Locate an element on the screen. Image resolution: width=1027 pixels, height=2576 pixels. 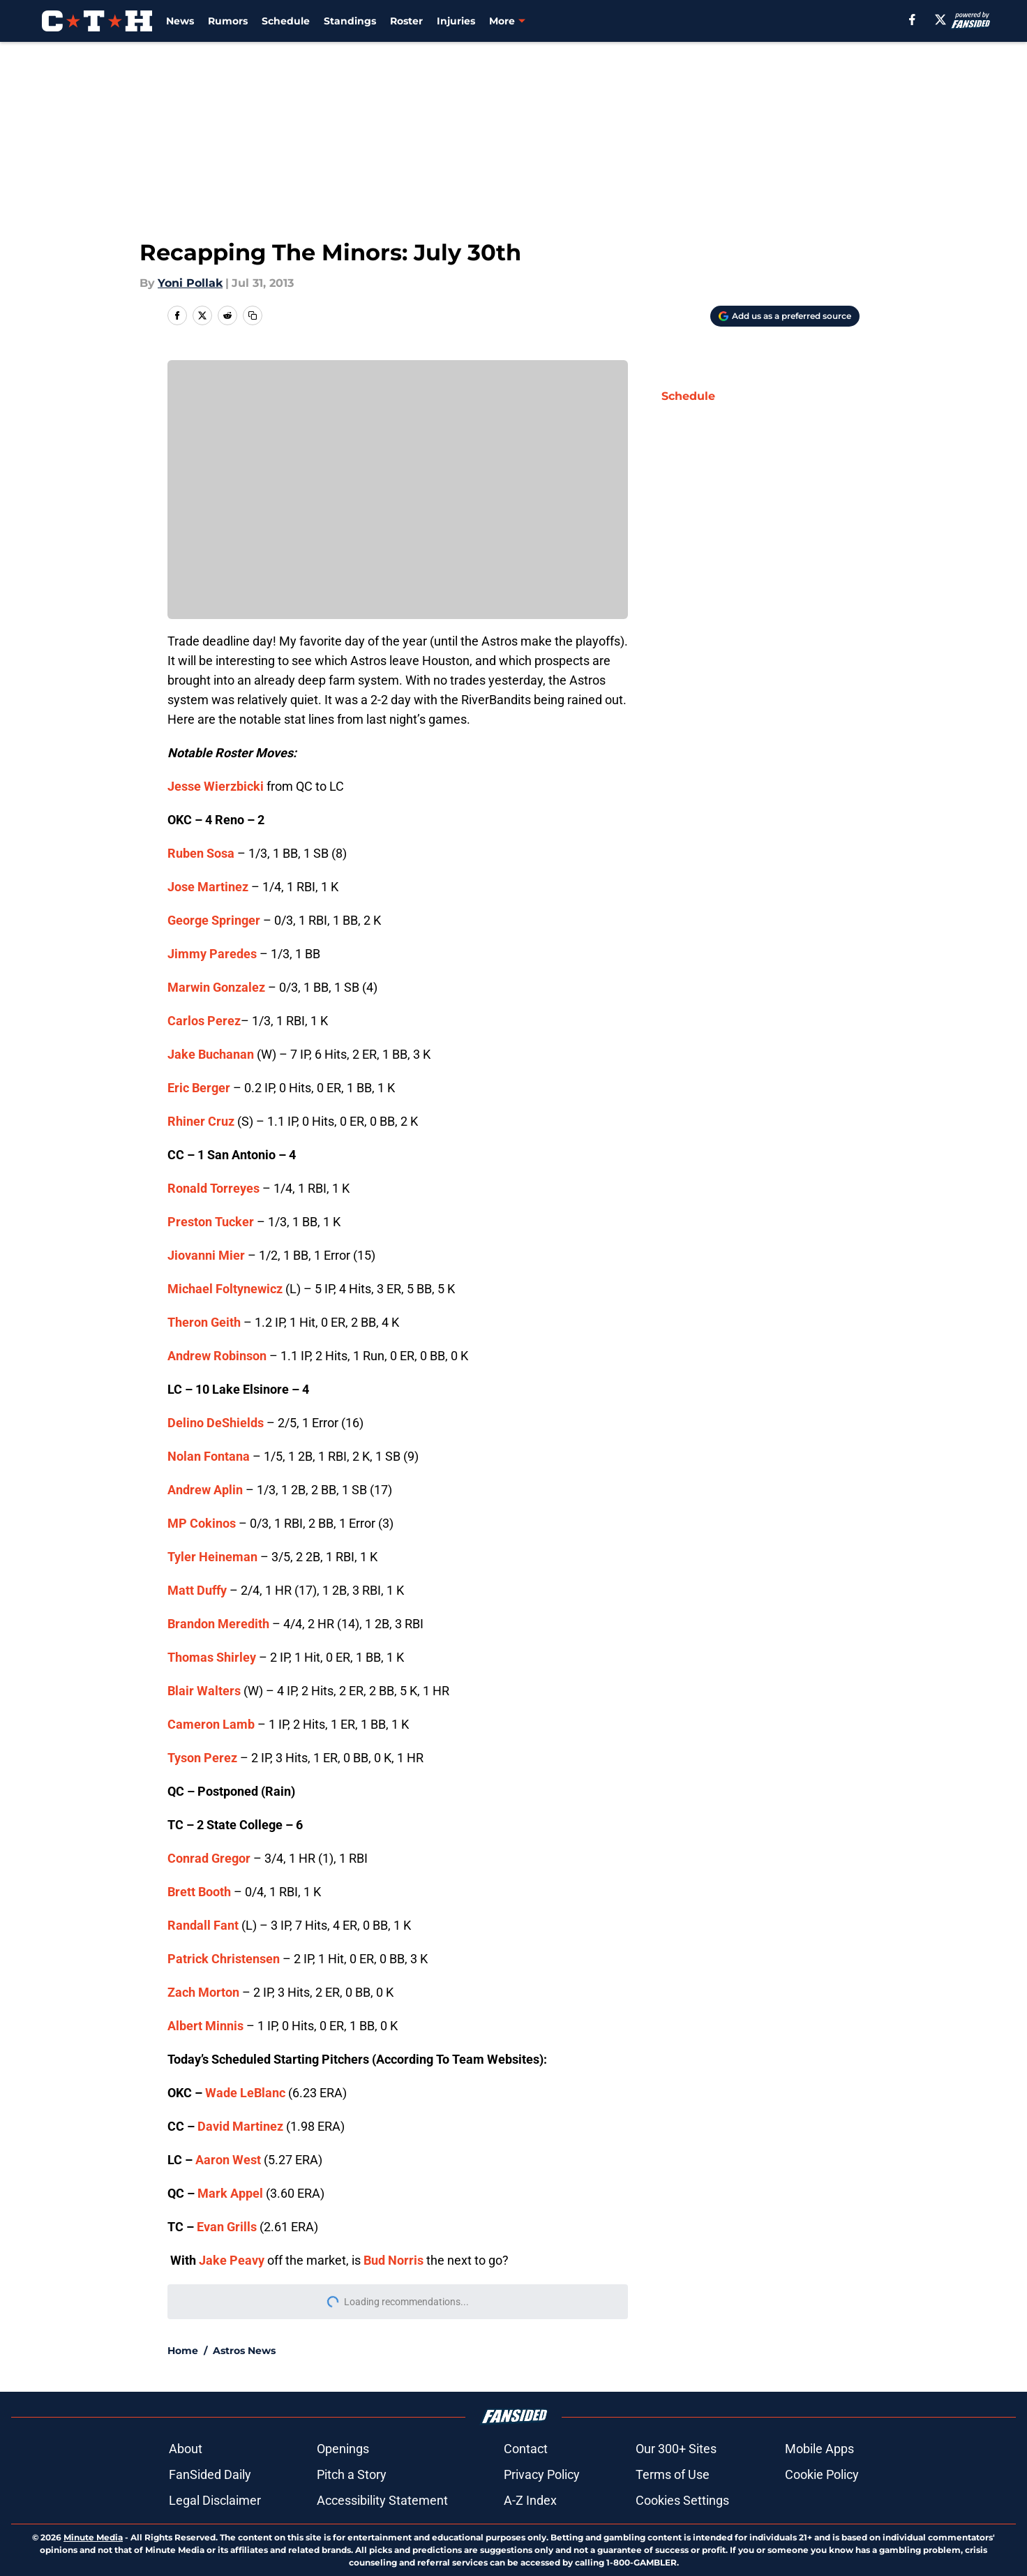
Bud Norris is located at coordinates (393, 2260).